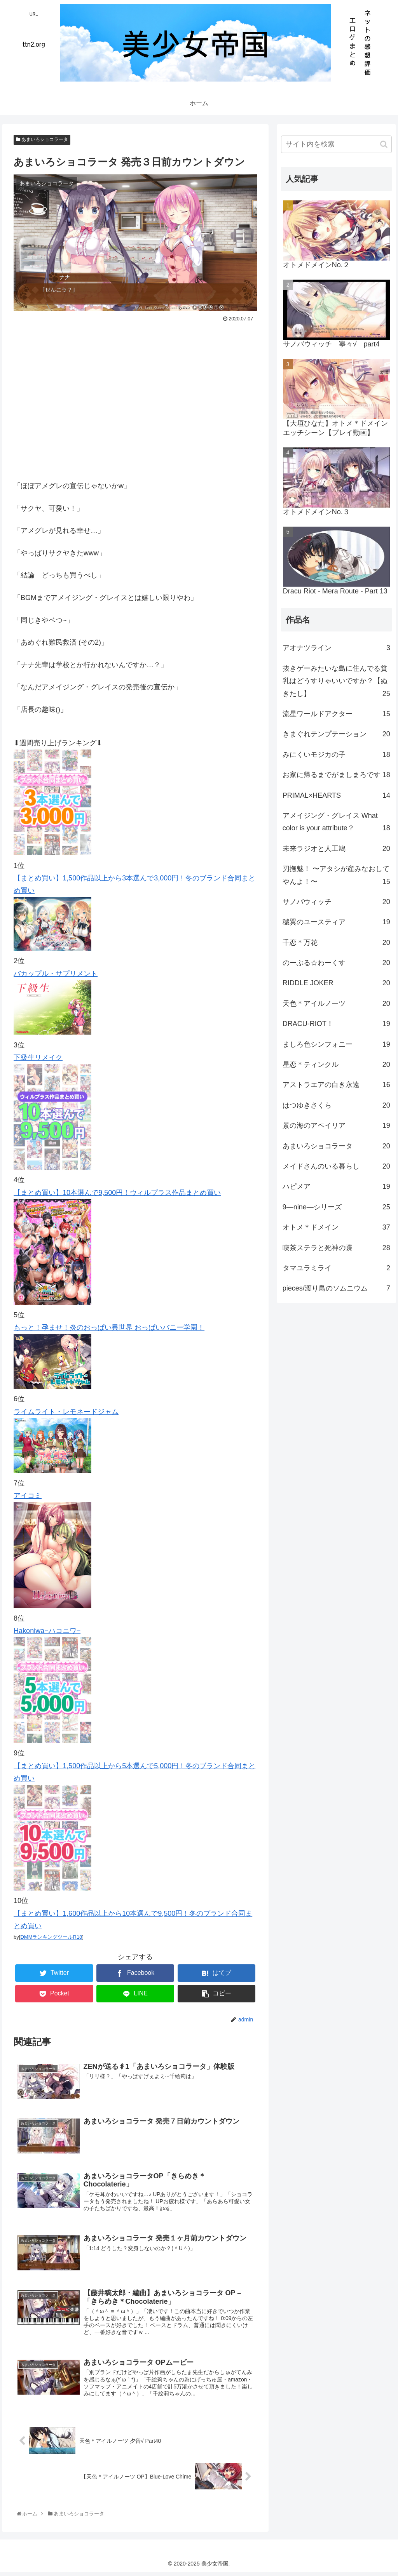  Describe the element at coordinates (336, 775) in the screenshot. I see `お家に帰るまでがましまろです` at that location.